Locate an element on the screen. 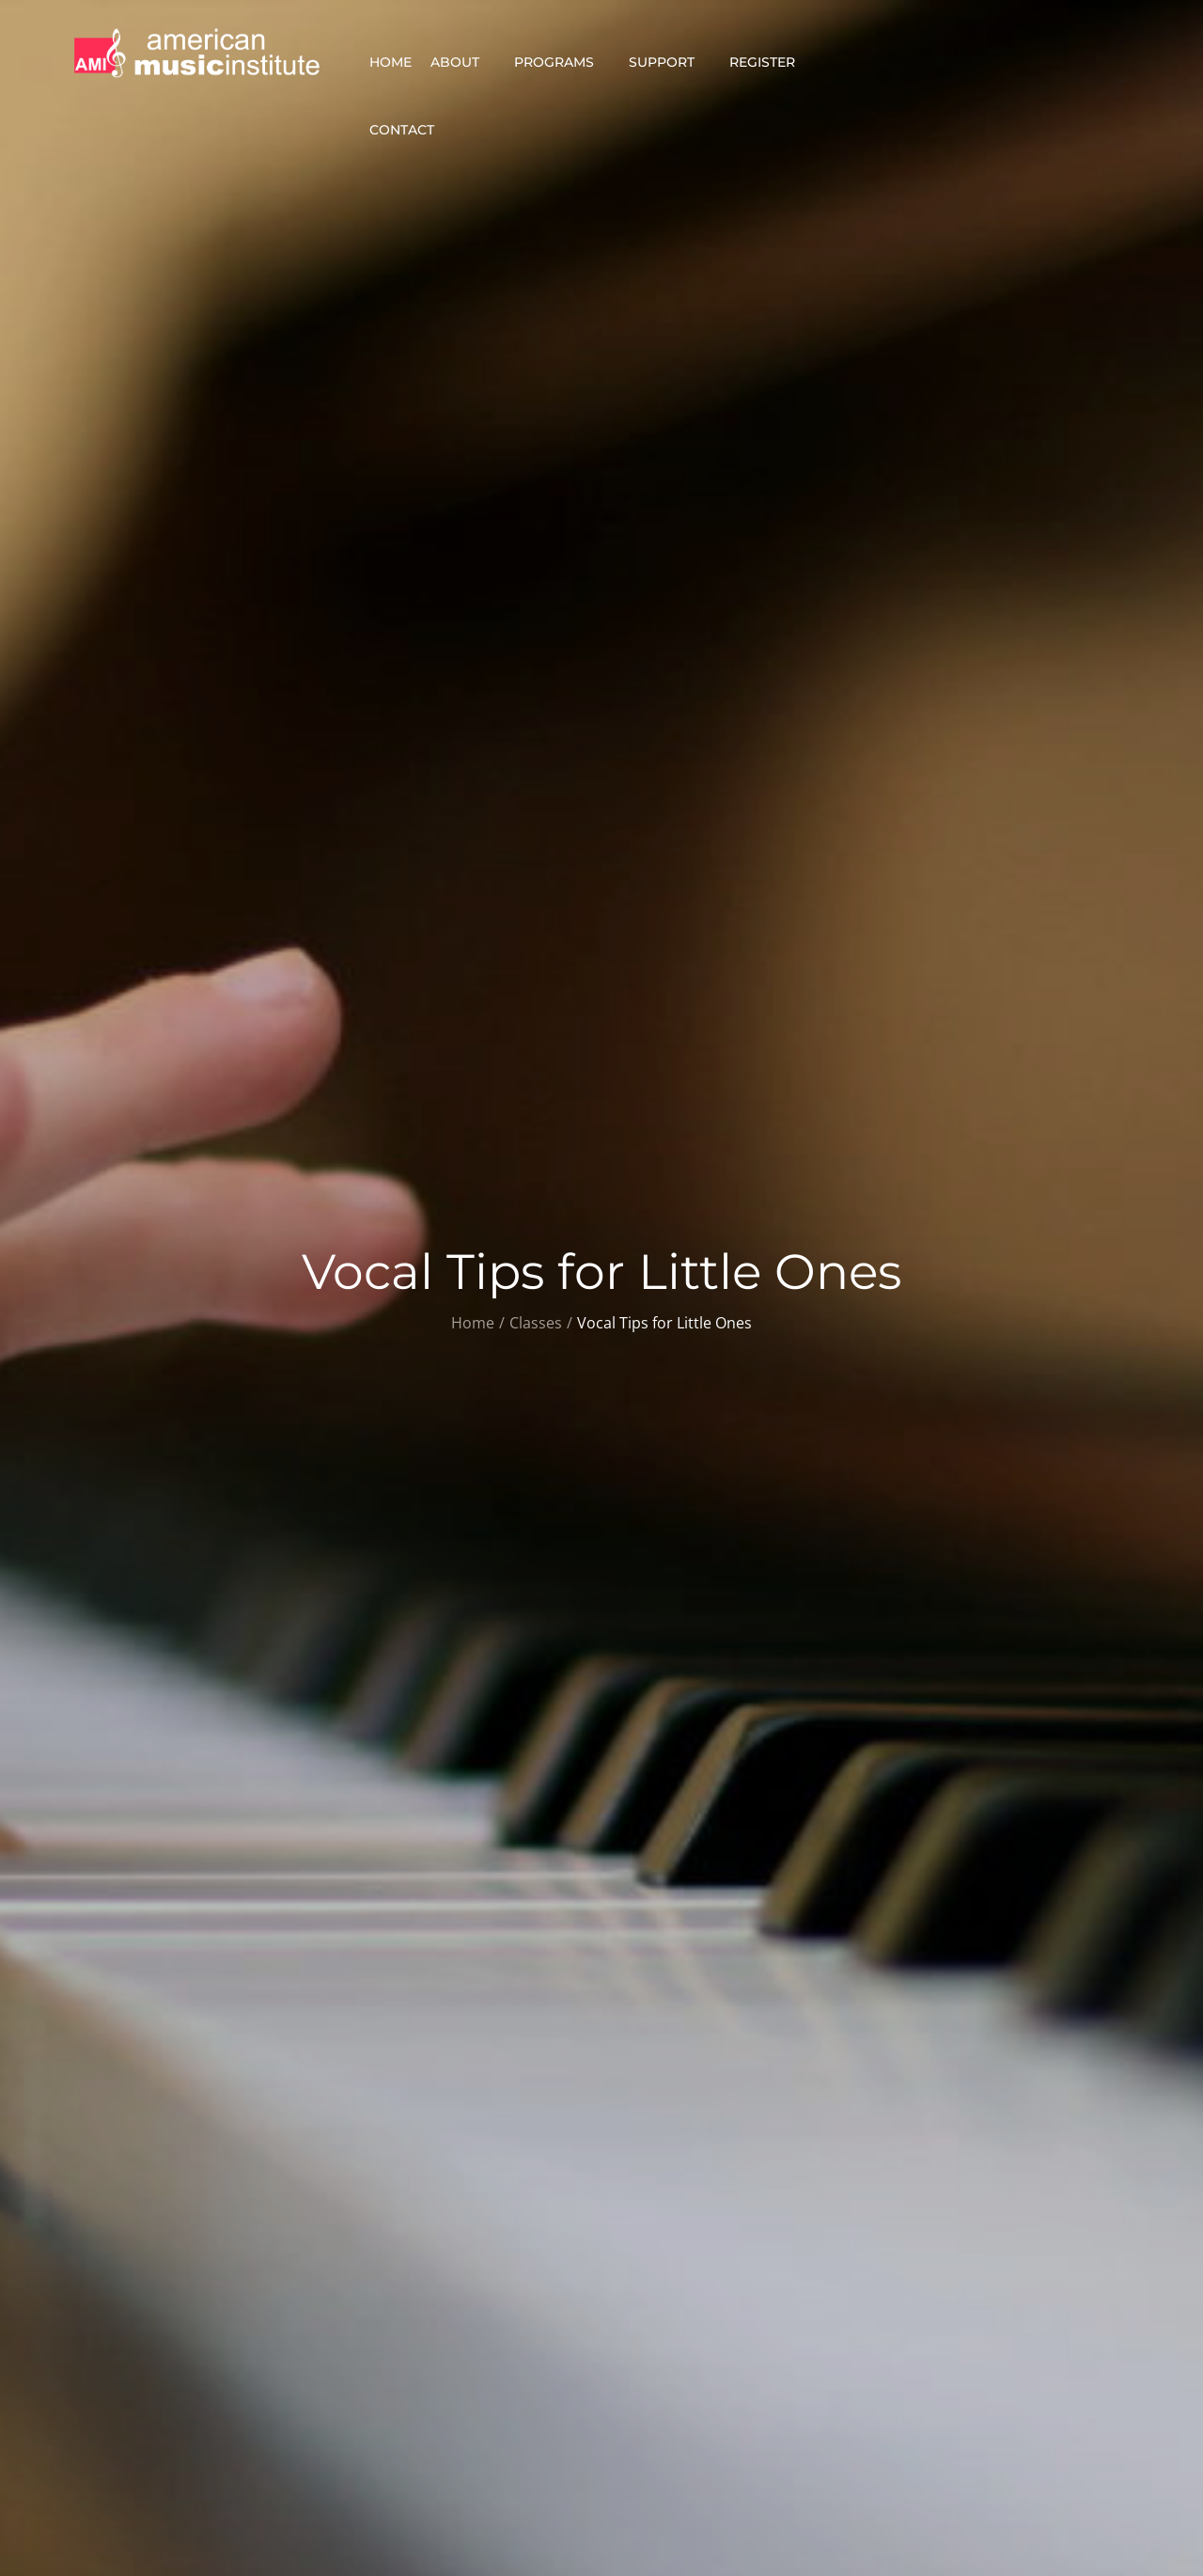  About is located at coordinates (462, 62).